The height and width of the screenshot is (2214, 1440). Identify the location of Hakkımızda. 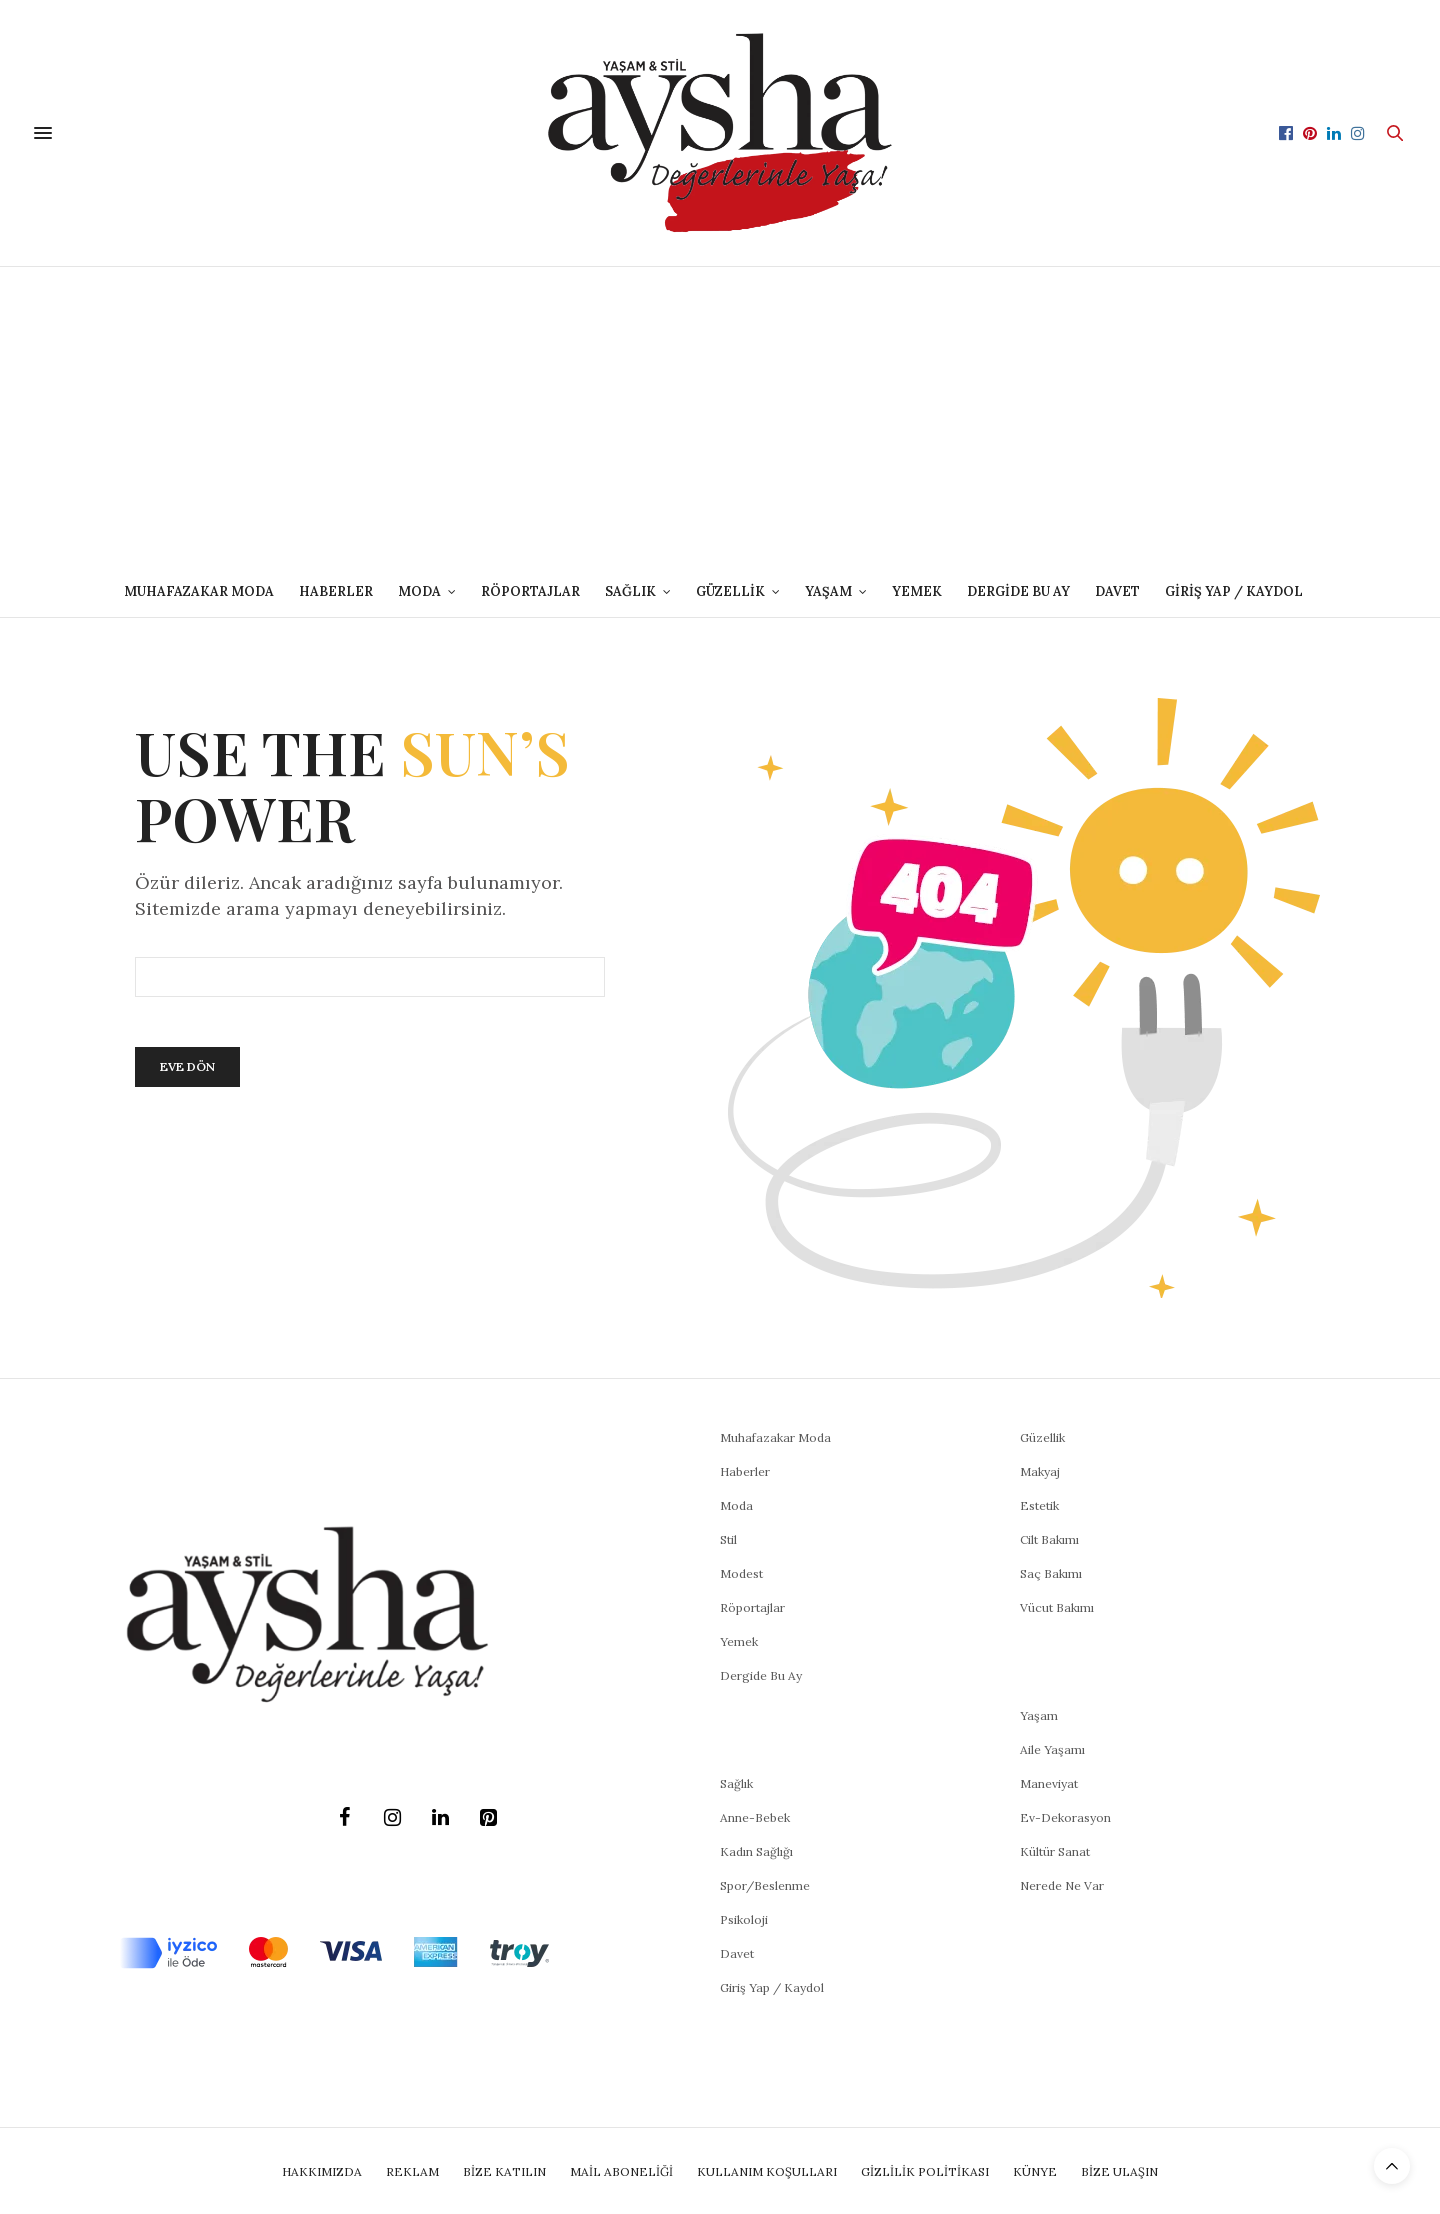
(322, 2171).